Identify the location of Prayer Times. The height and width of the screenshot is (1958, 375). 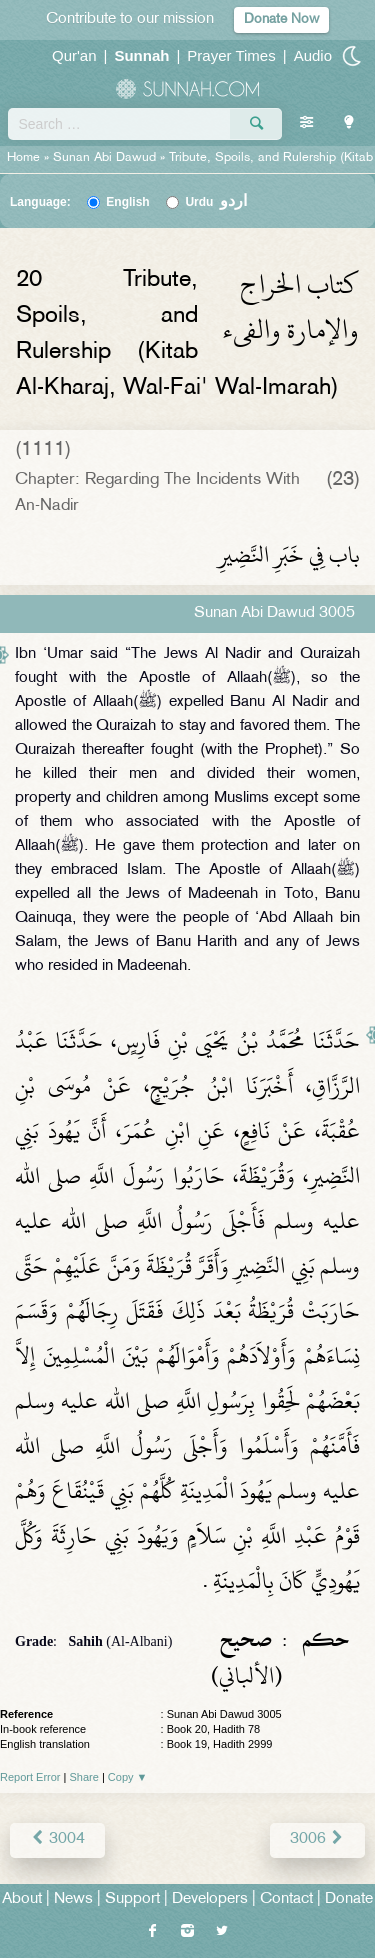
(231, 55).